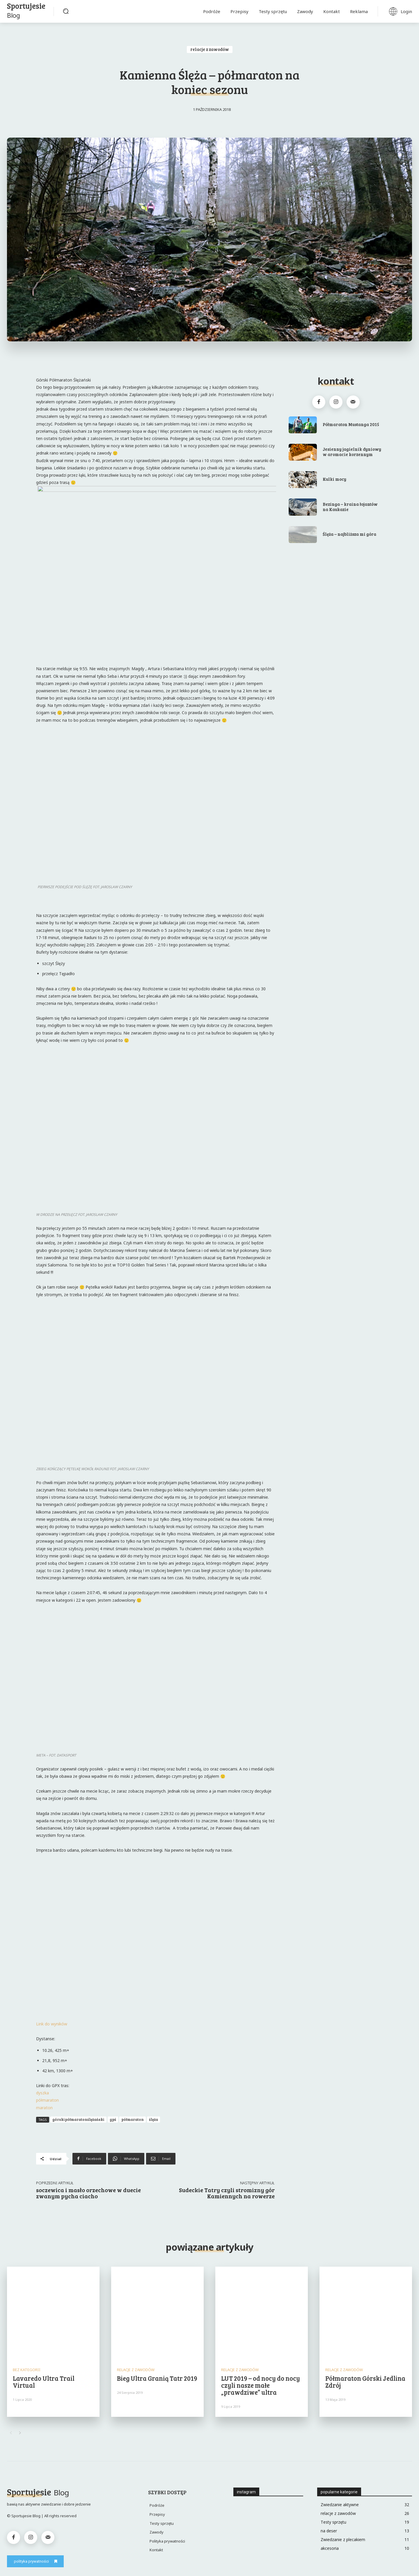 The width and height of the screenshot is (419, 2576). I want to click on soczewica i masło orzechowe w duecie zwanym pycha ciacho, so click(88, 2193).